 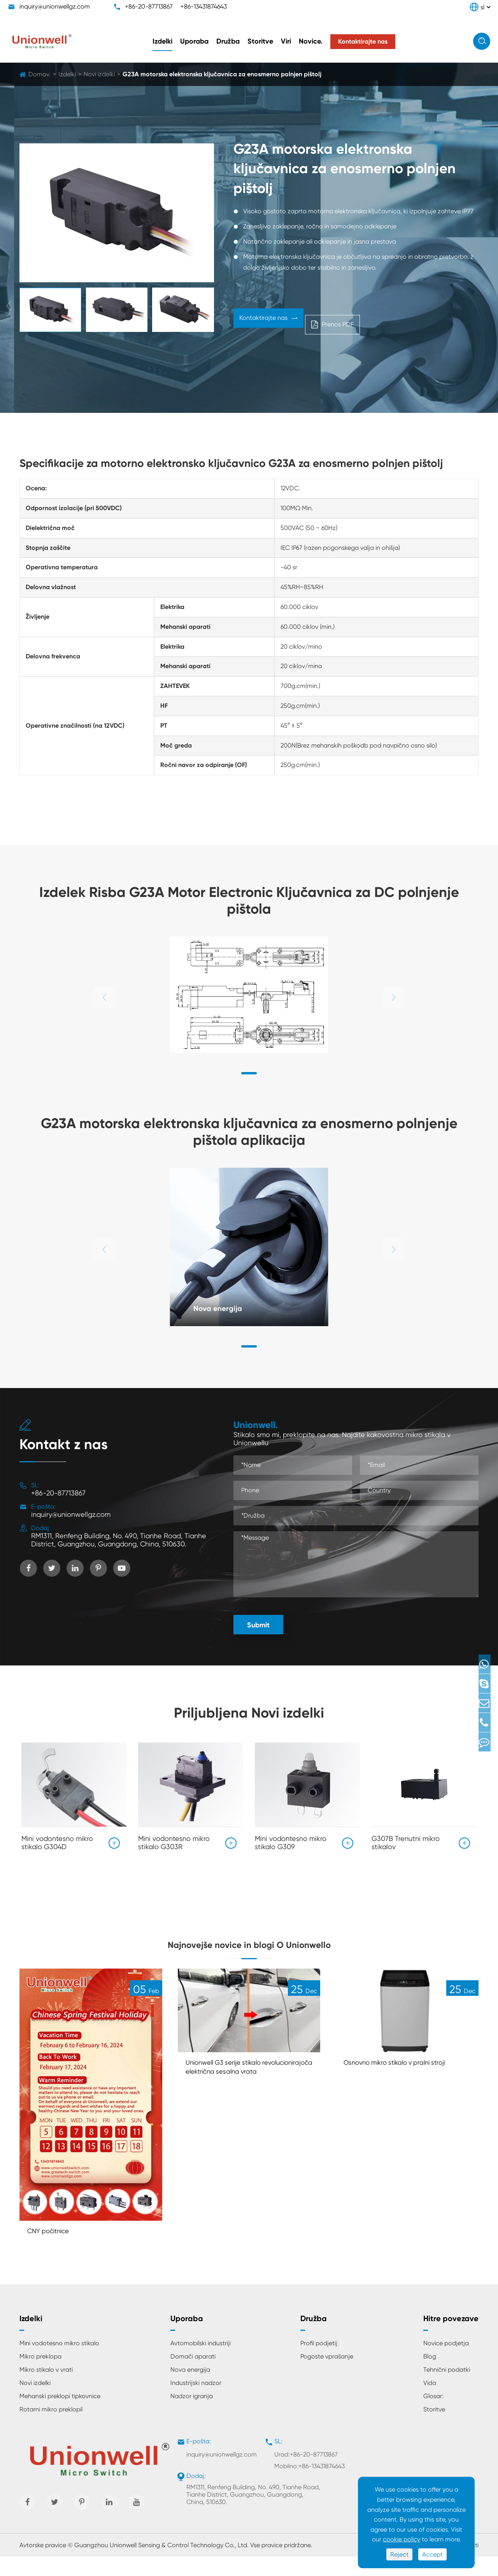 What do you see at coordinates (228, 41) in the screenshot?
I see `Družba` at bounding box center [228, 41].